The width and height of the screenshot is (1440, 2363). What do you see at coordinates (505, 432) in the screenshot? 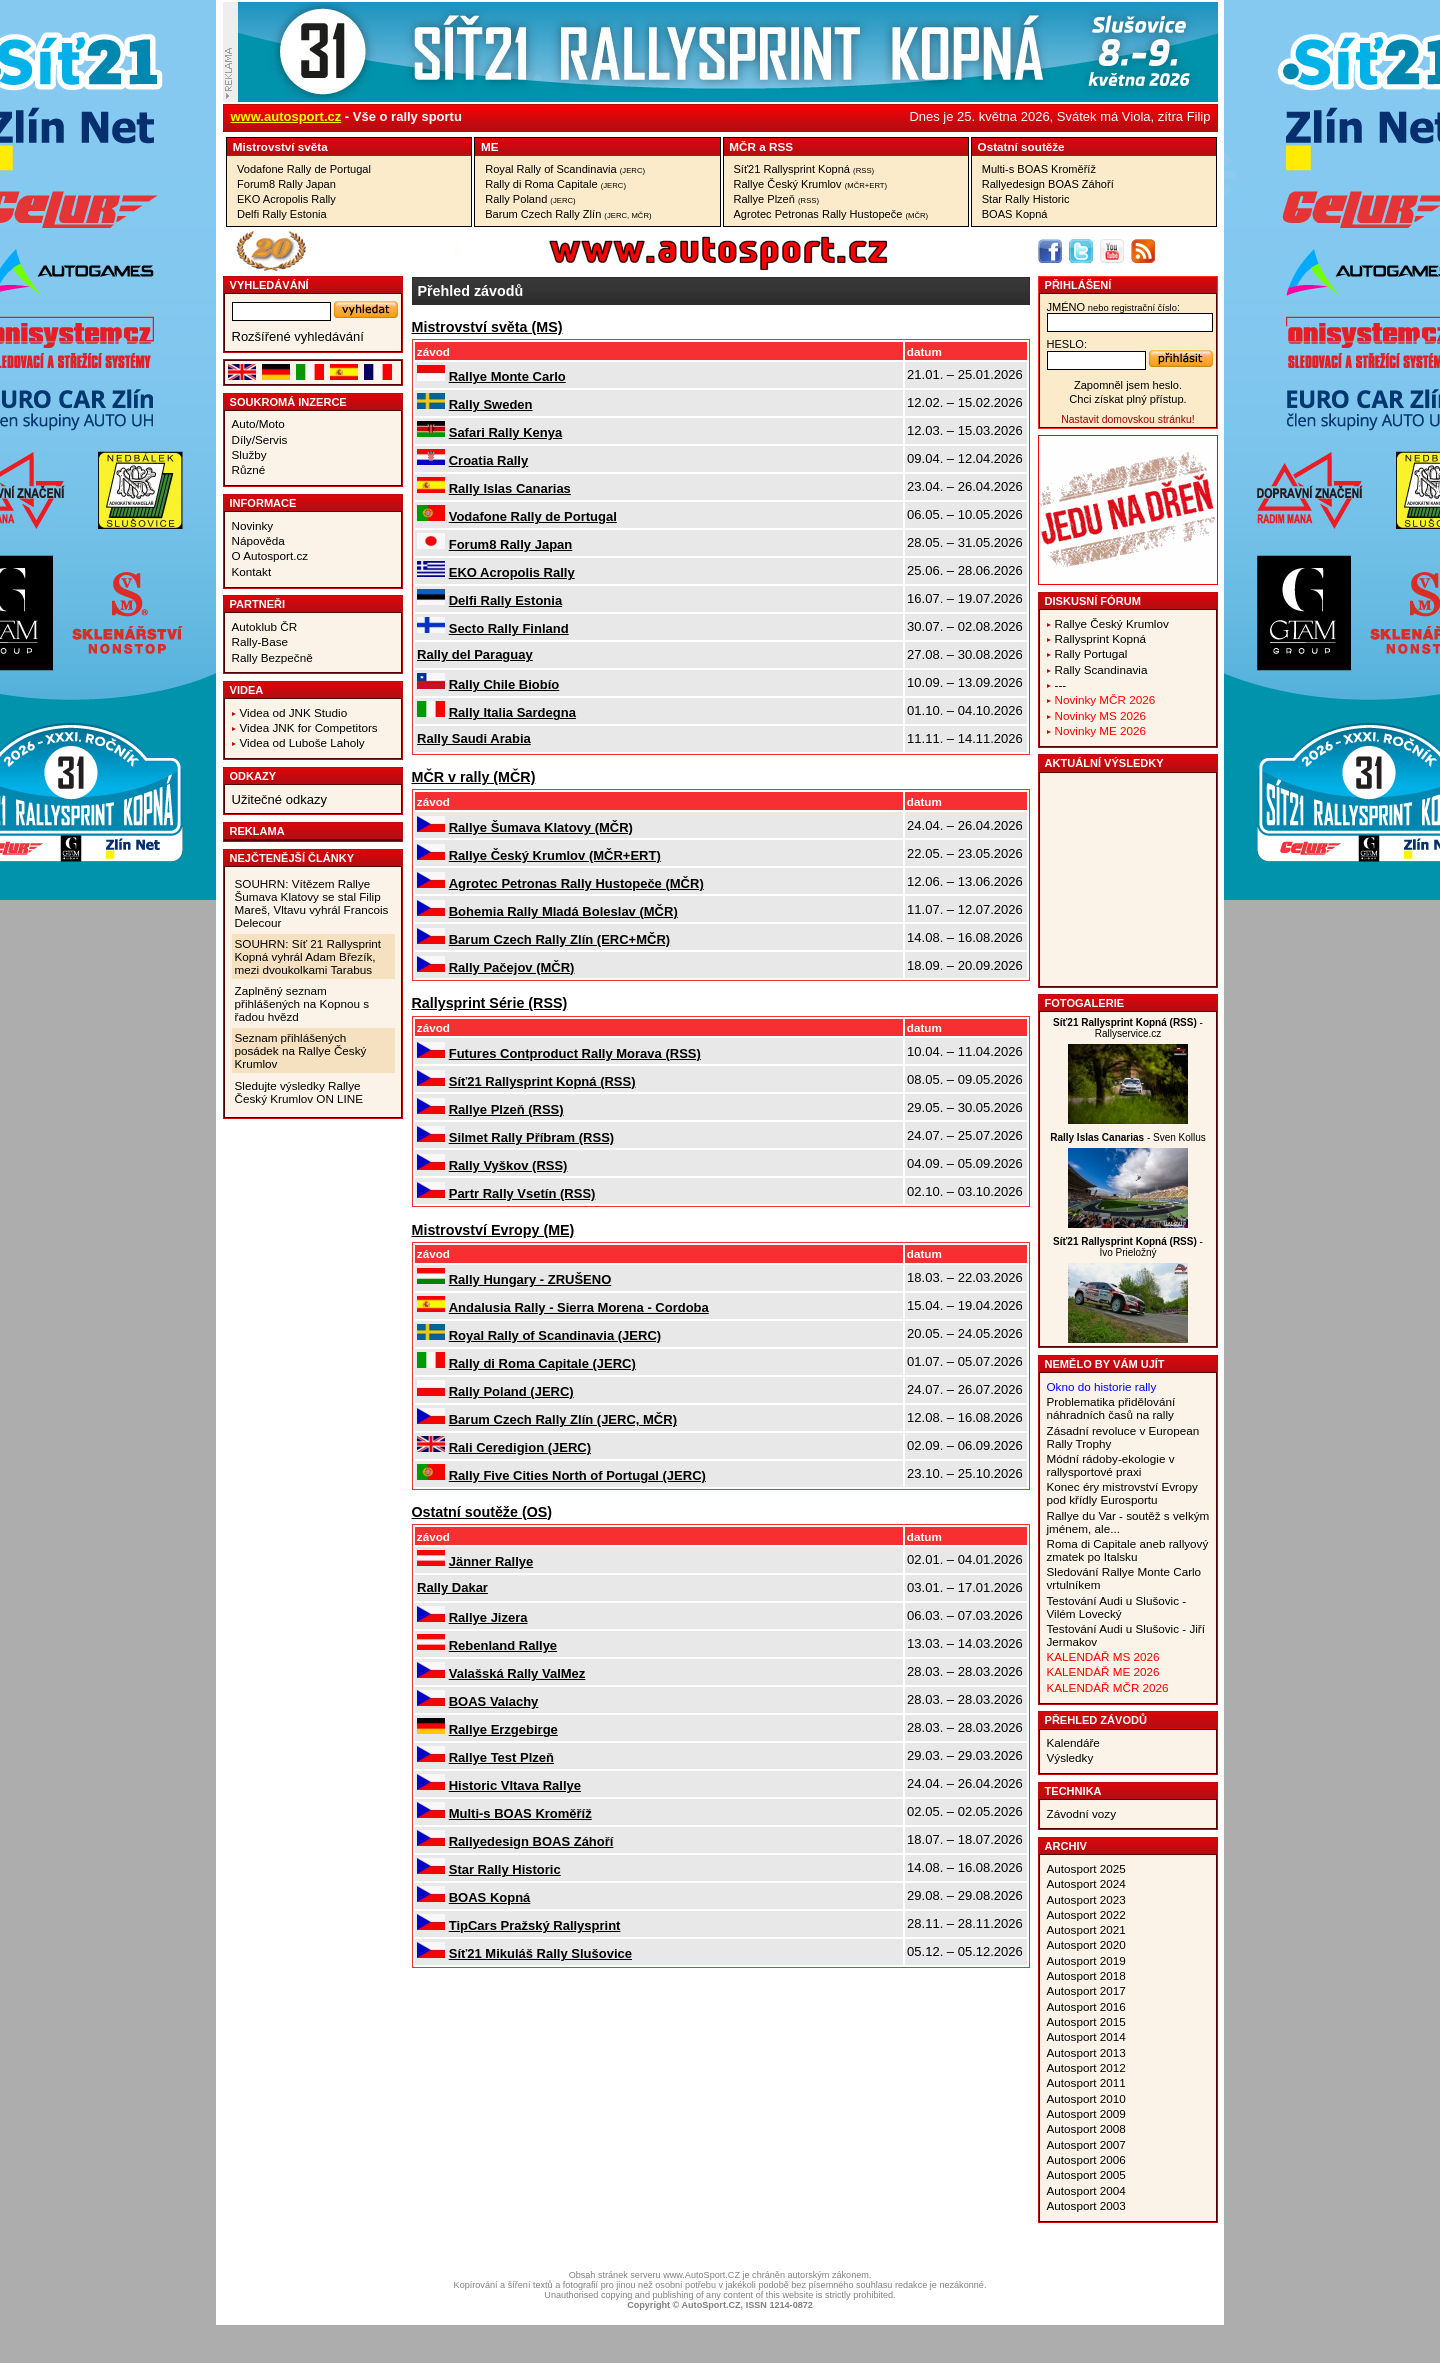
I see `Safari Rally Kenya` at bounding box center [505, 432].